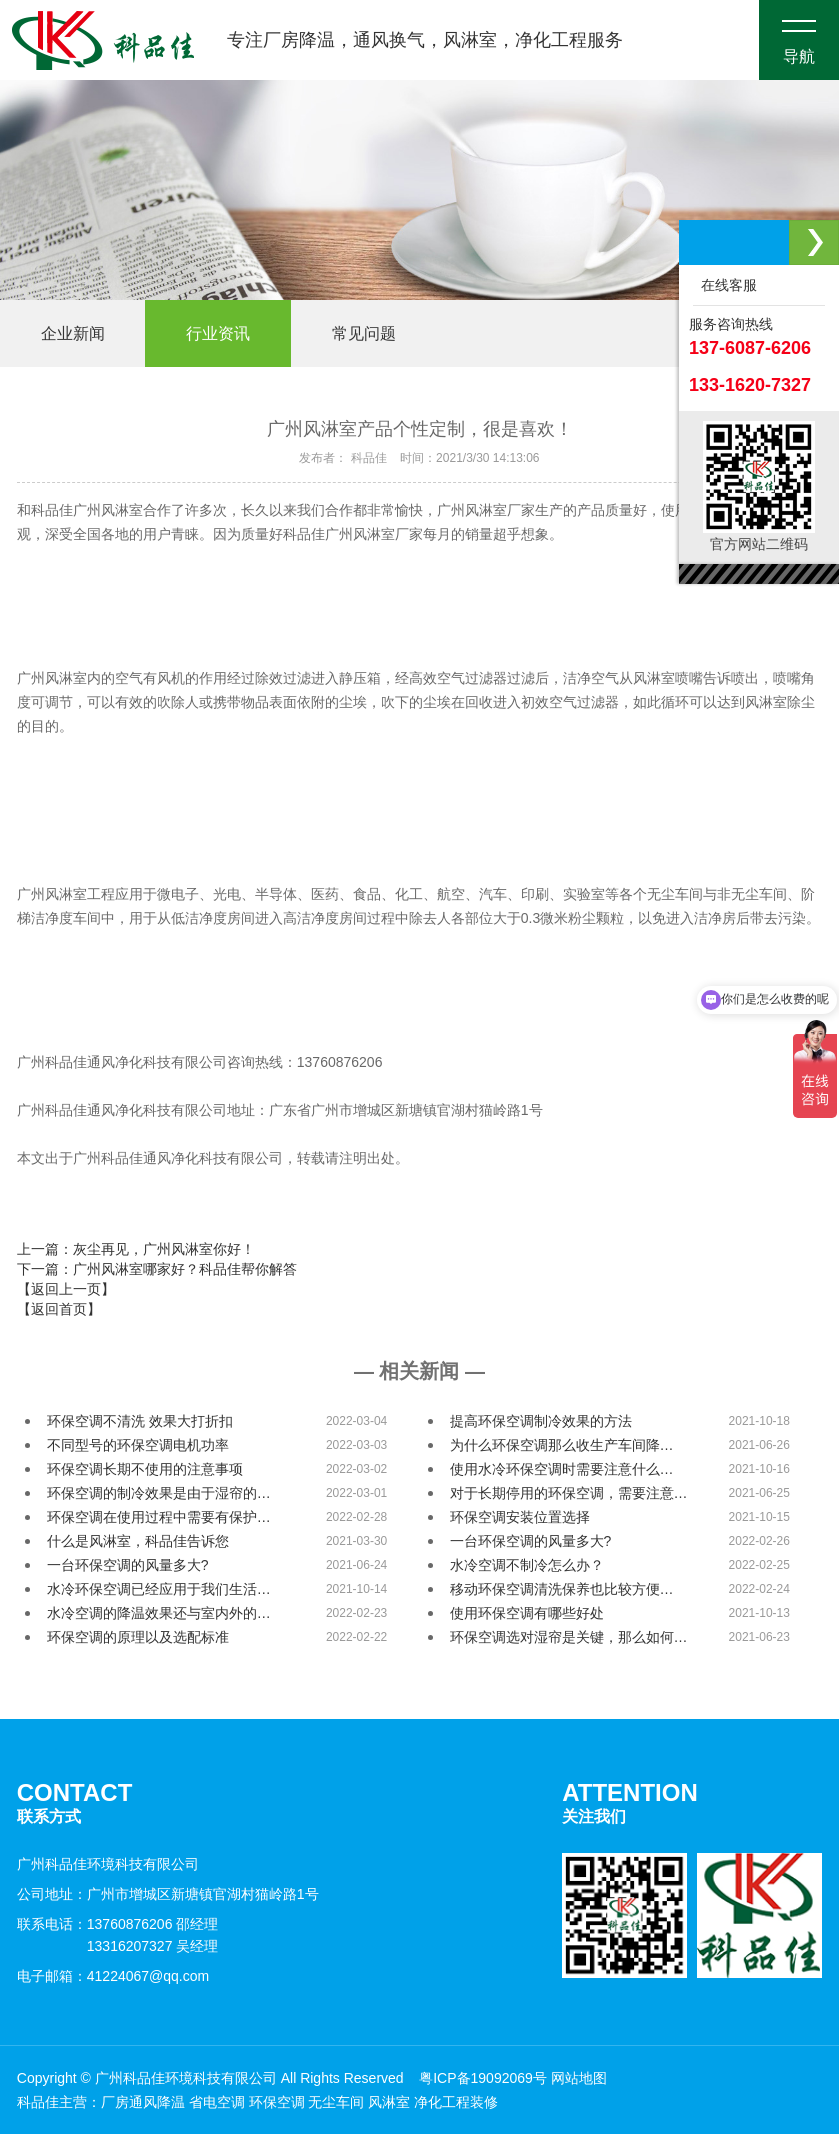 This screenshot has width=839, height=2137. Describe the element at coordinates (725, 285) in the screenshot. I see `在线客服` at that location.